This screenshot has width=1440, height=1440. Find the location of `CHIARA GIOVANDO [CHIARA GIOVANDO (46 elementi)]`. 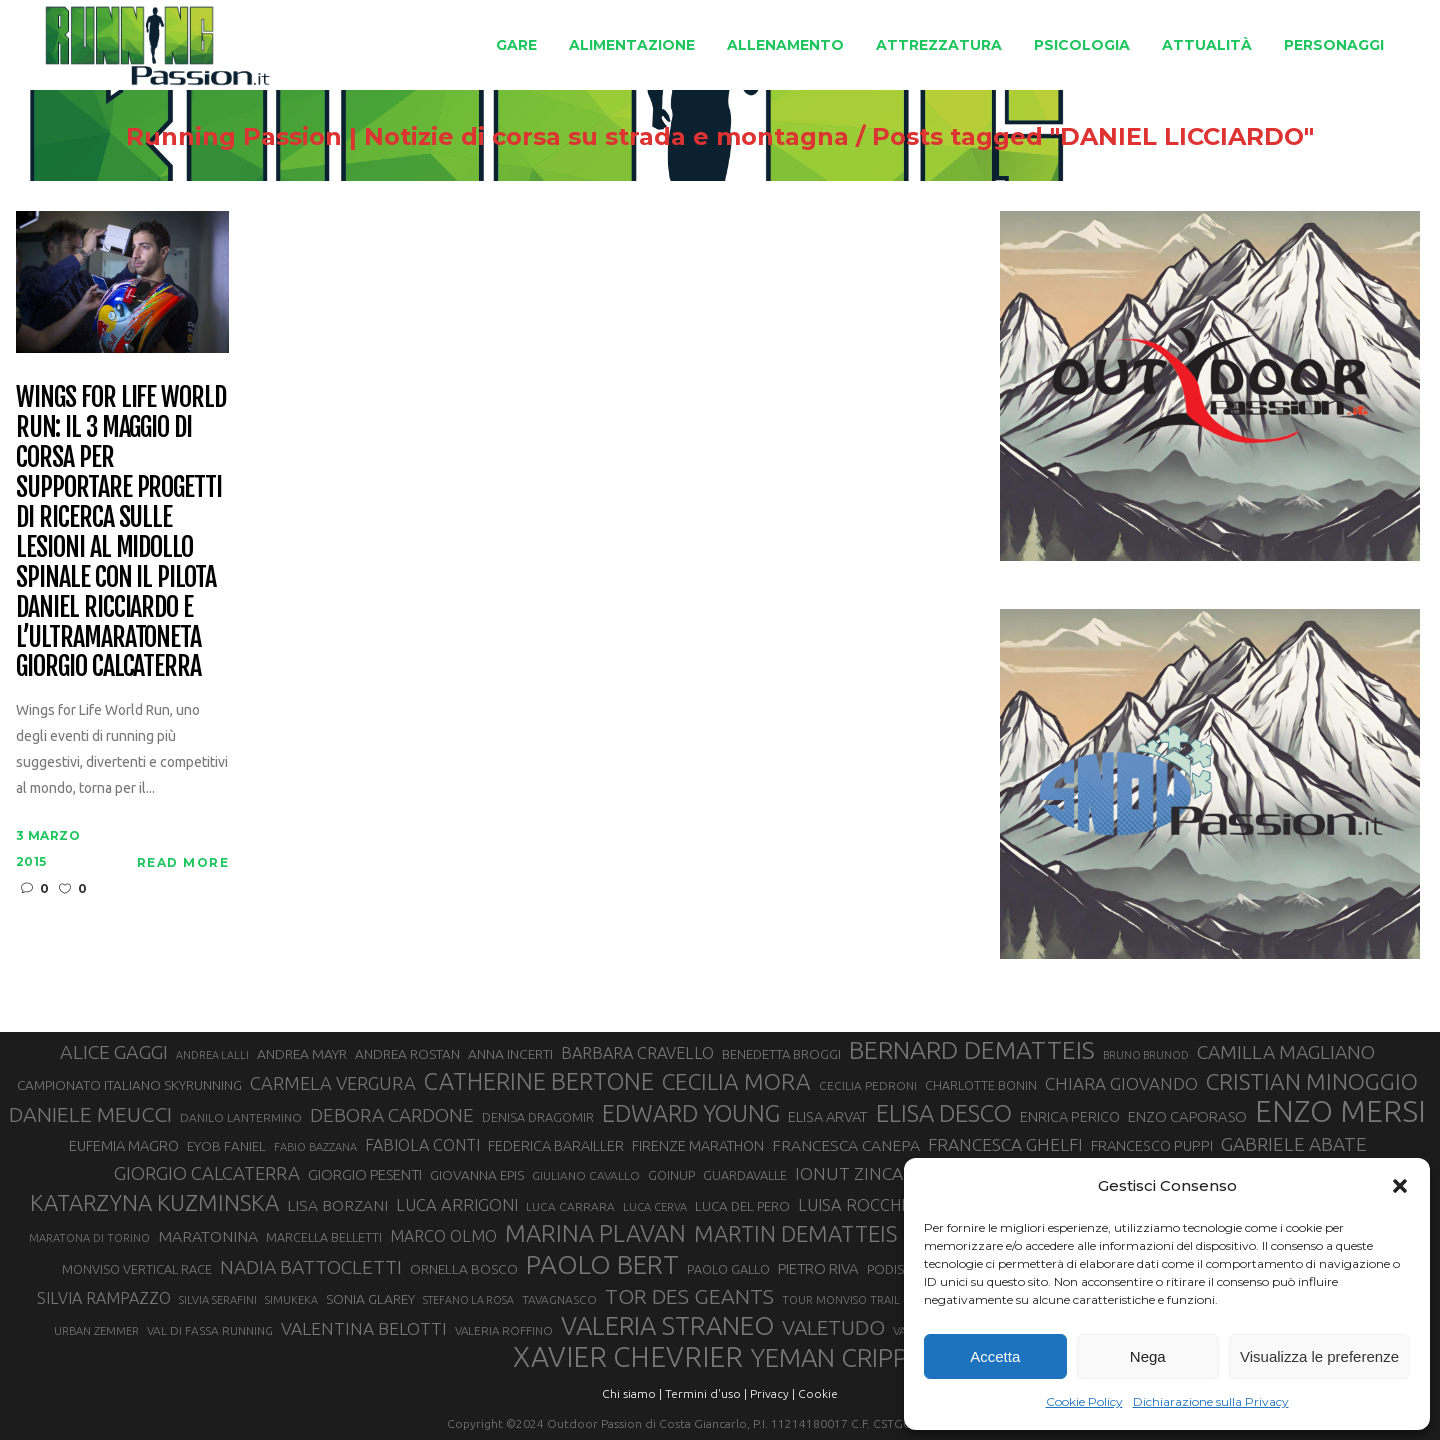

CHIARA GIOVANDO [CHIARA GIOVANDO (46 elementi)] is located at coordinates (1121, 1083).